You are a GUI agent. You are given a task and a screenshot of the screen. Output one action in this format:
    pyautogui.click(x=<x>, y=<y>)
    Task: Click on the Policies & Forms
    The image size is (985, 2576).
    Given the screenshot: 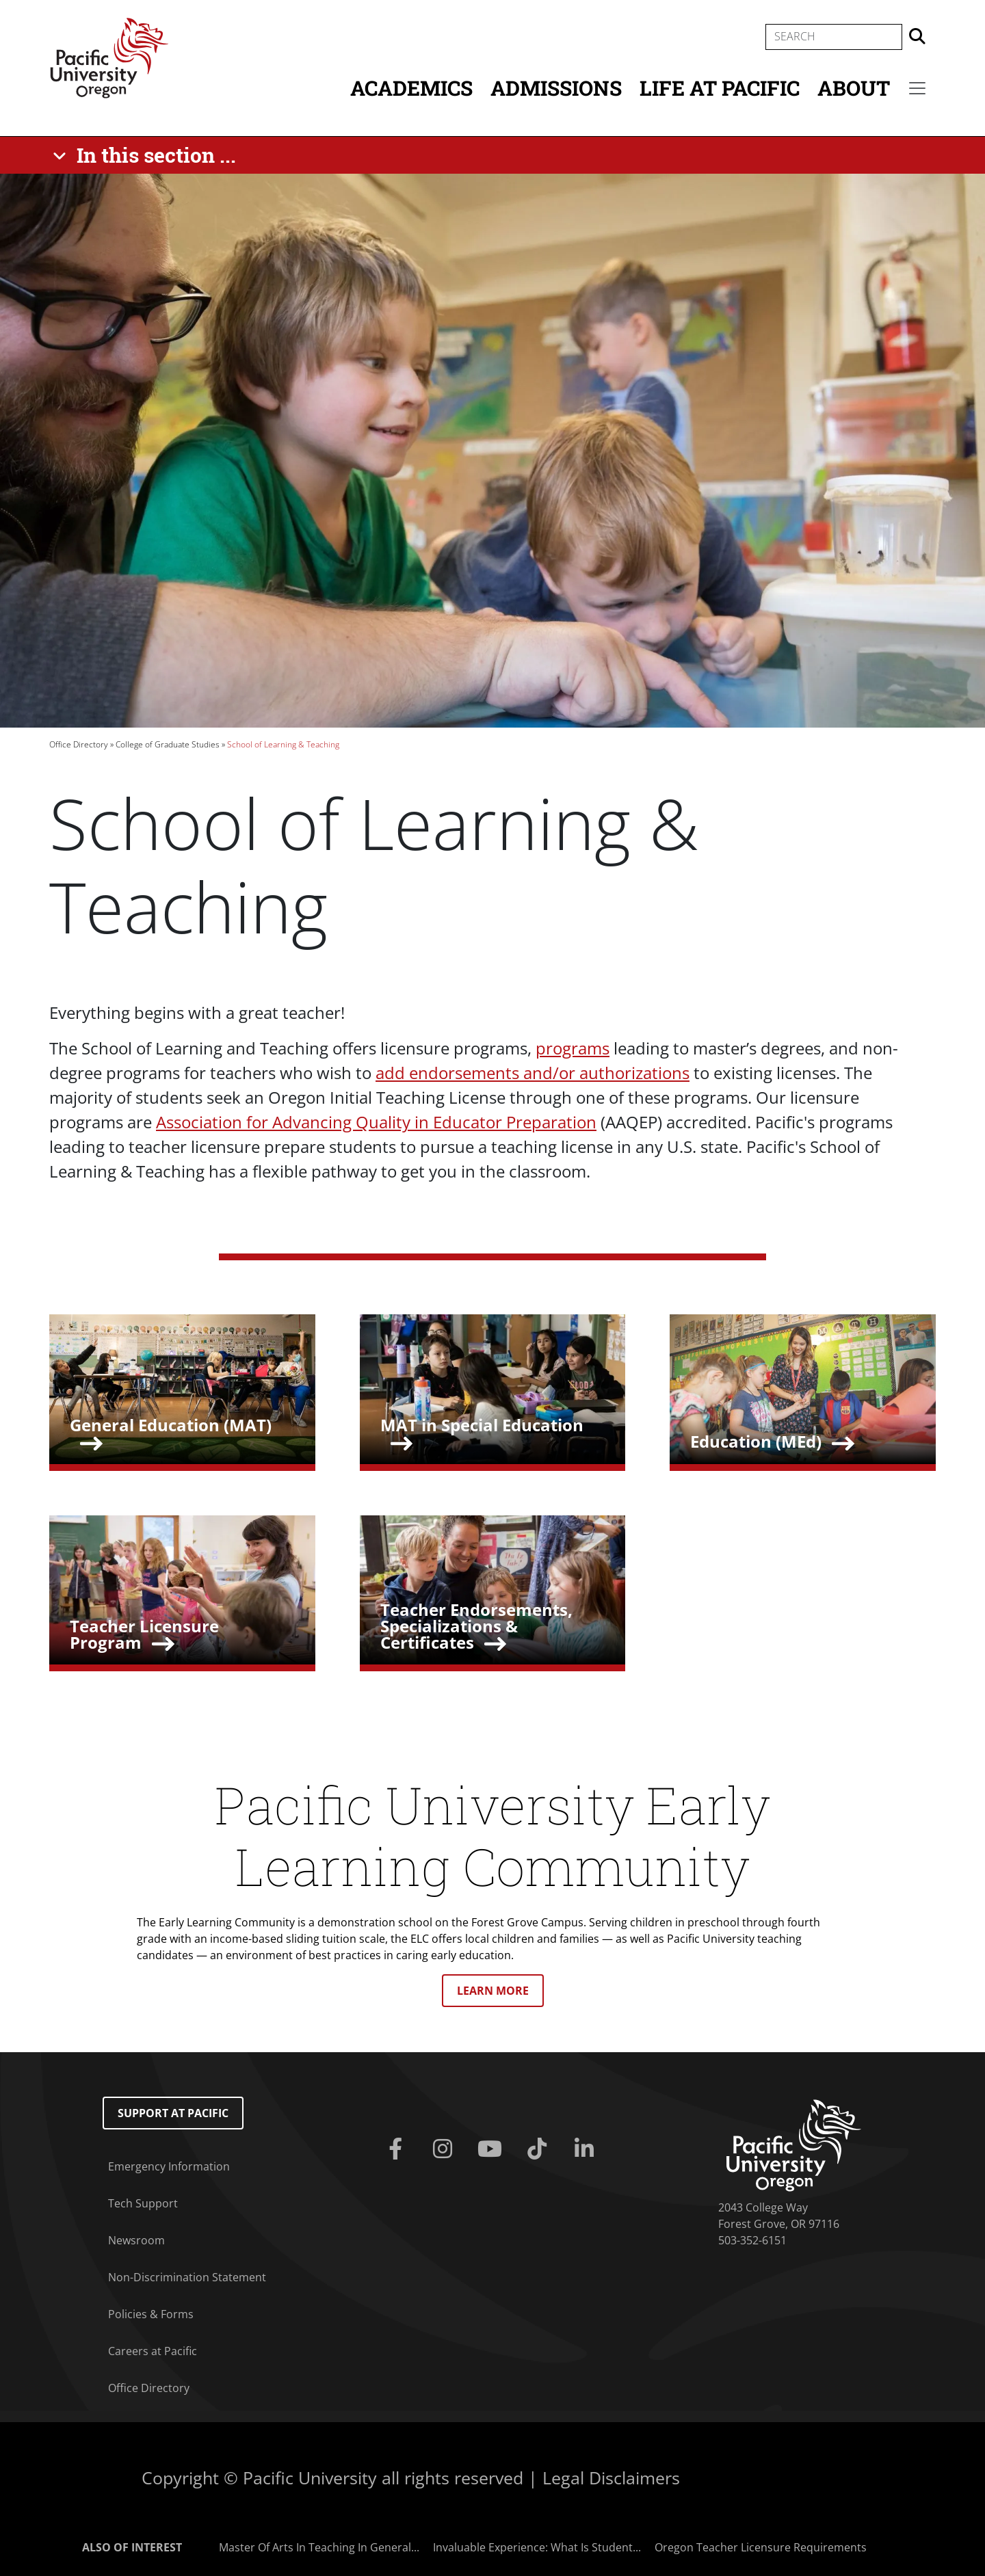 What is the action you would take?
    pyautogui.click(x=151, y=2314)
    